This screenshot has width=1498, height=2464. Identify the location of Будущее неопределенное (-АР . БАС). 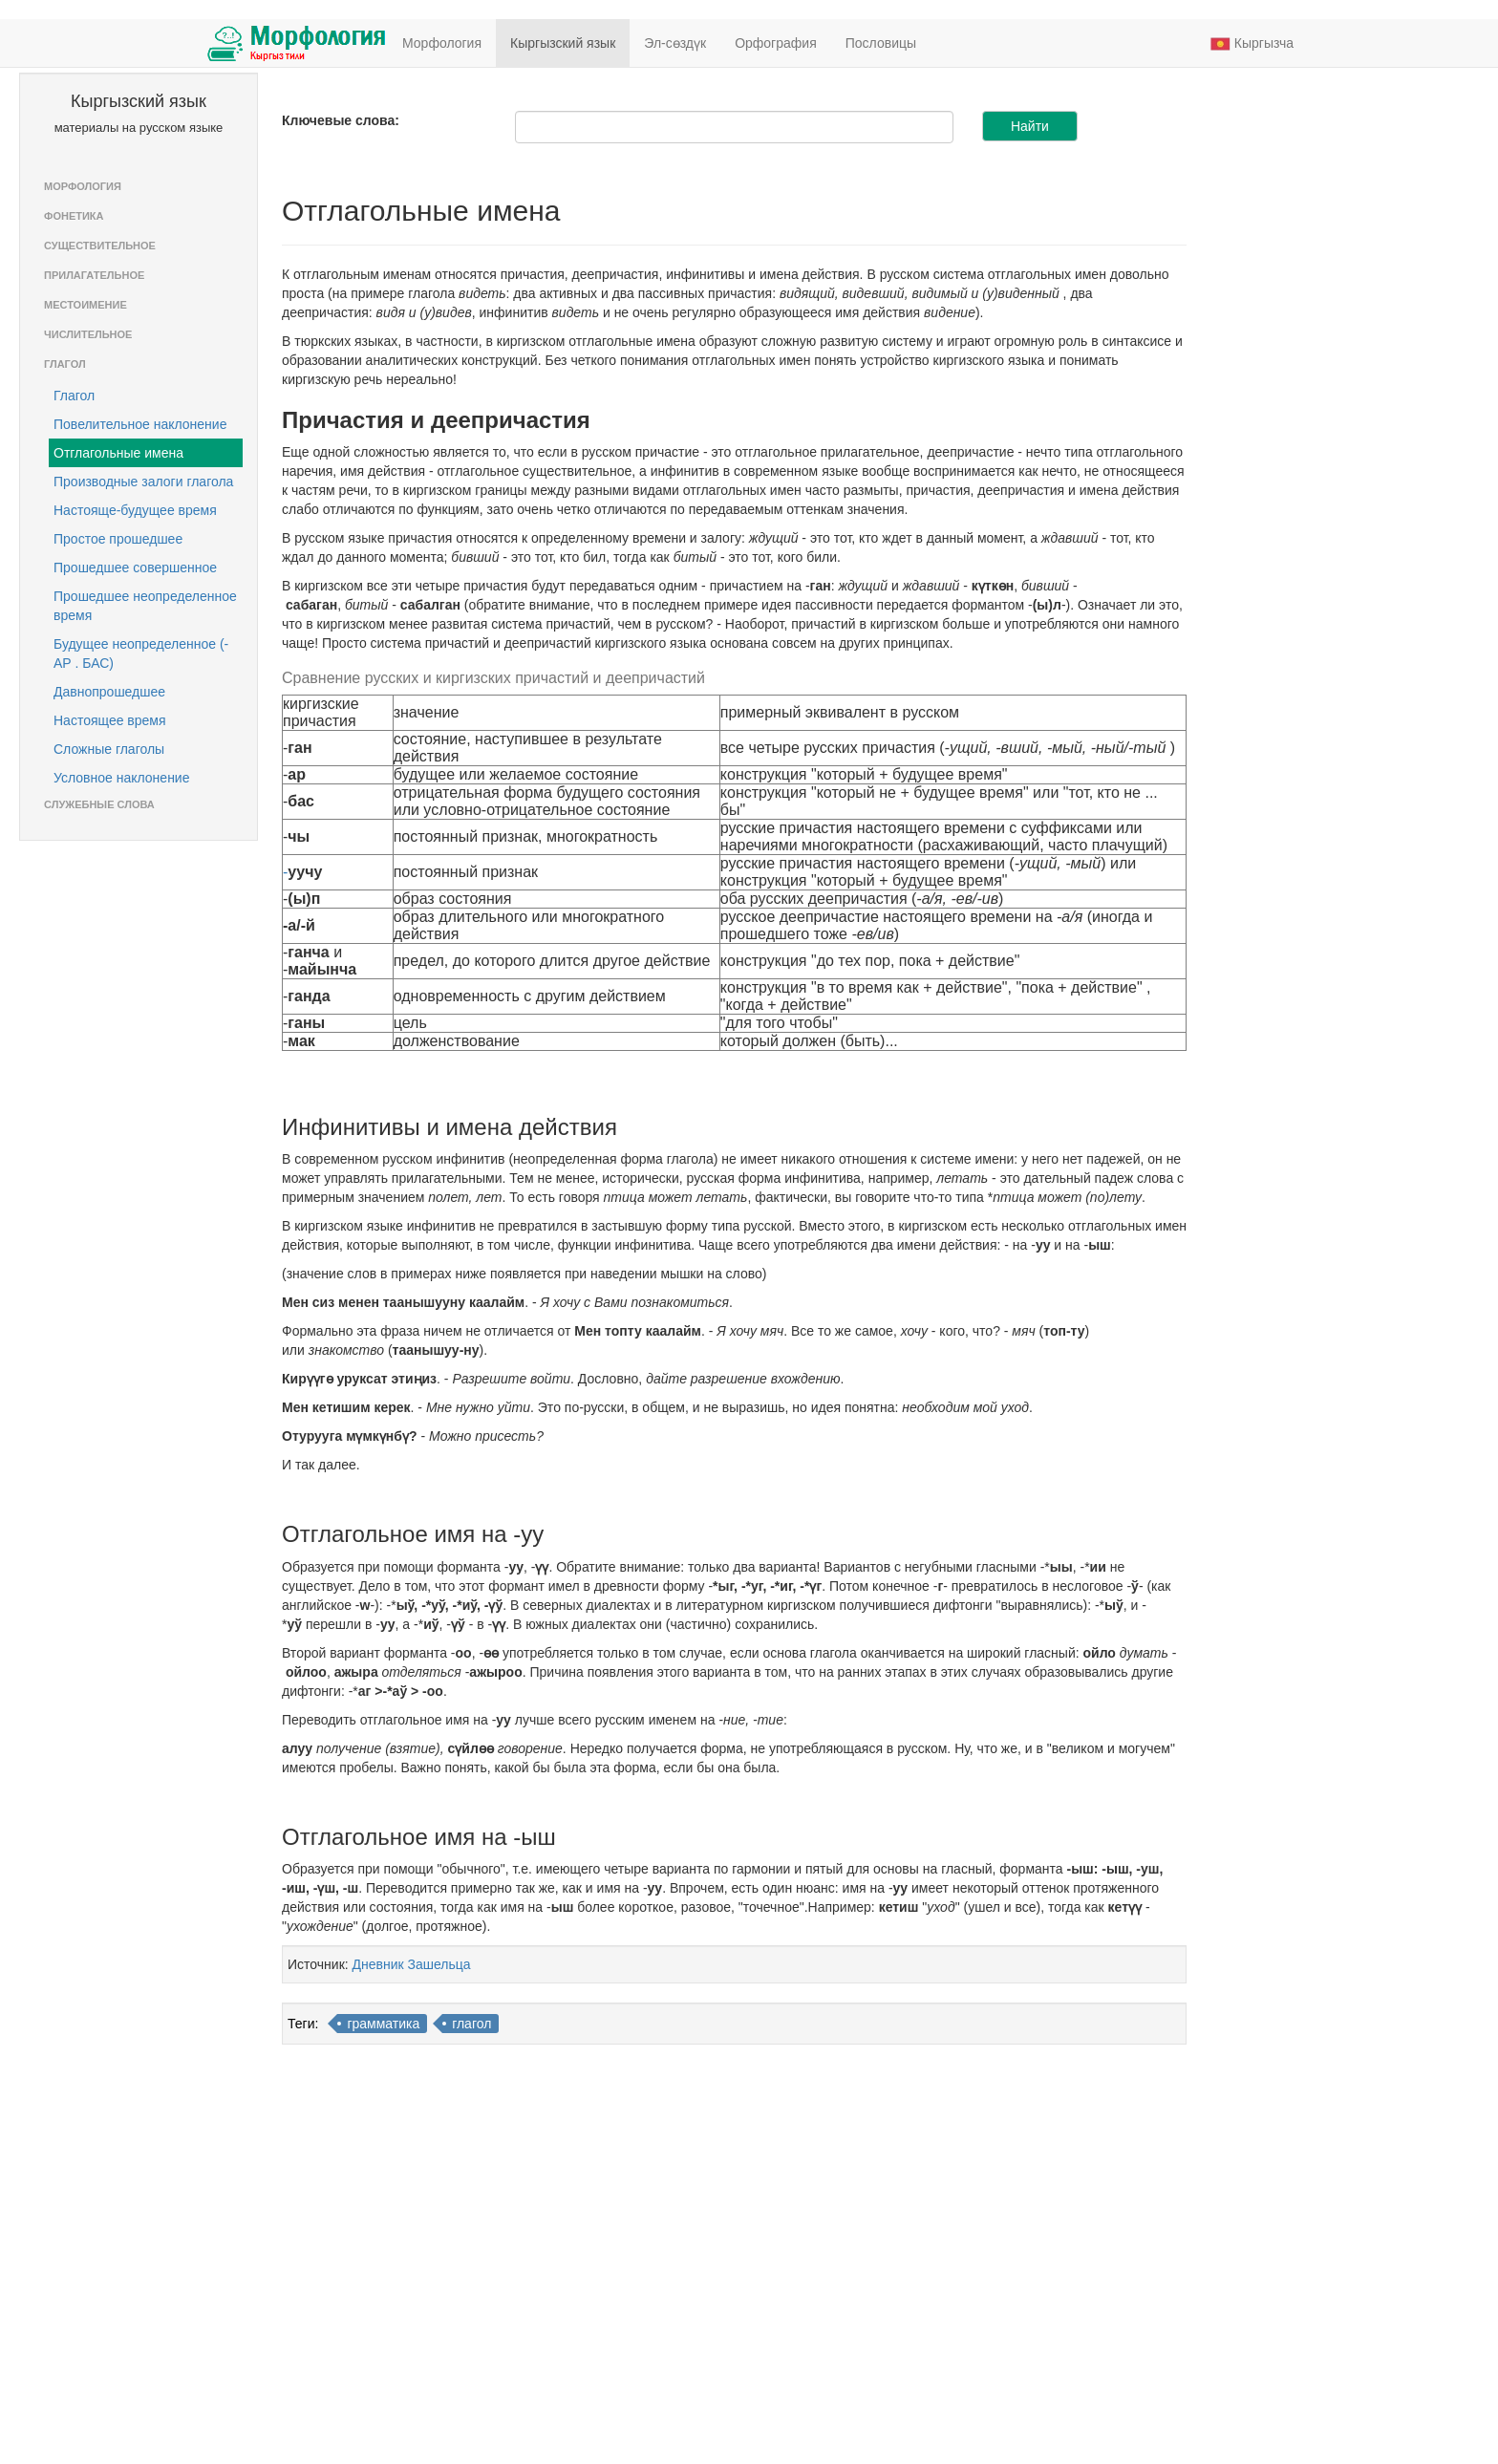
(141, 653).